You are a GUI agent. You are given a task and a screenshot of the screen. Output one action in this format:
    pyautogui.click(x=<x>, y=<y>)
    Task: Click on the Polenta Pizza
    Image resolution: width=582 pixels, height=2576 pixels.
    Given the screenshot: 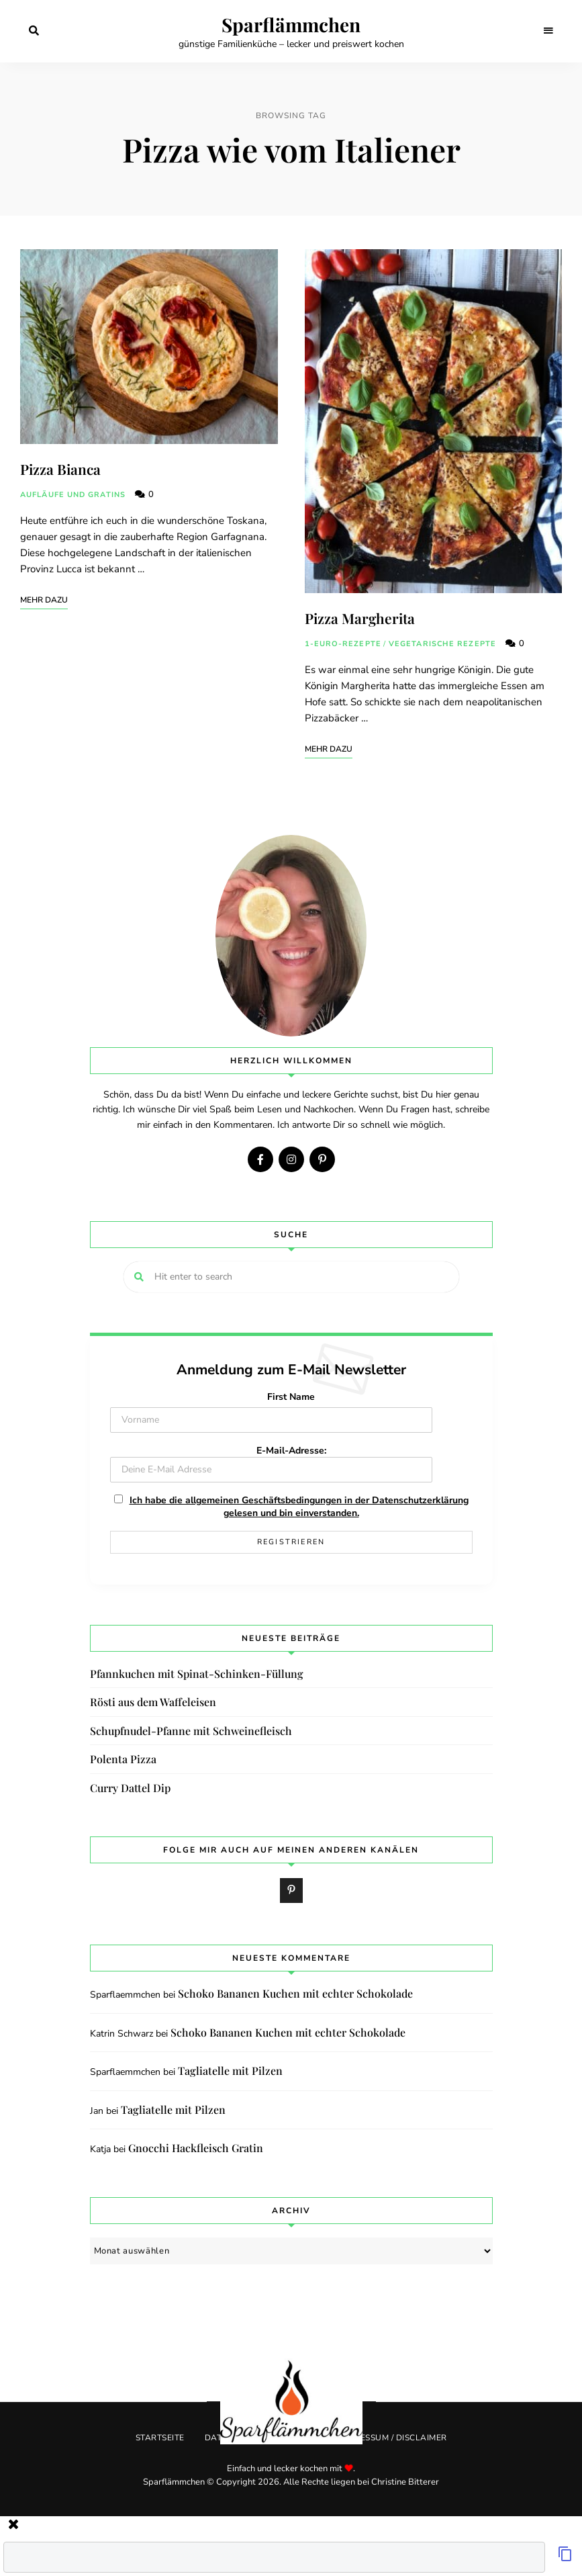 What is the action you would take?
    pyautogui.click(x=123, y=1759)
    